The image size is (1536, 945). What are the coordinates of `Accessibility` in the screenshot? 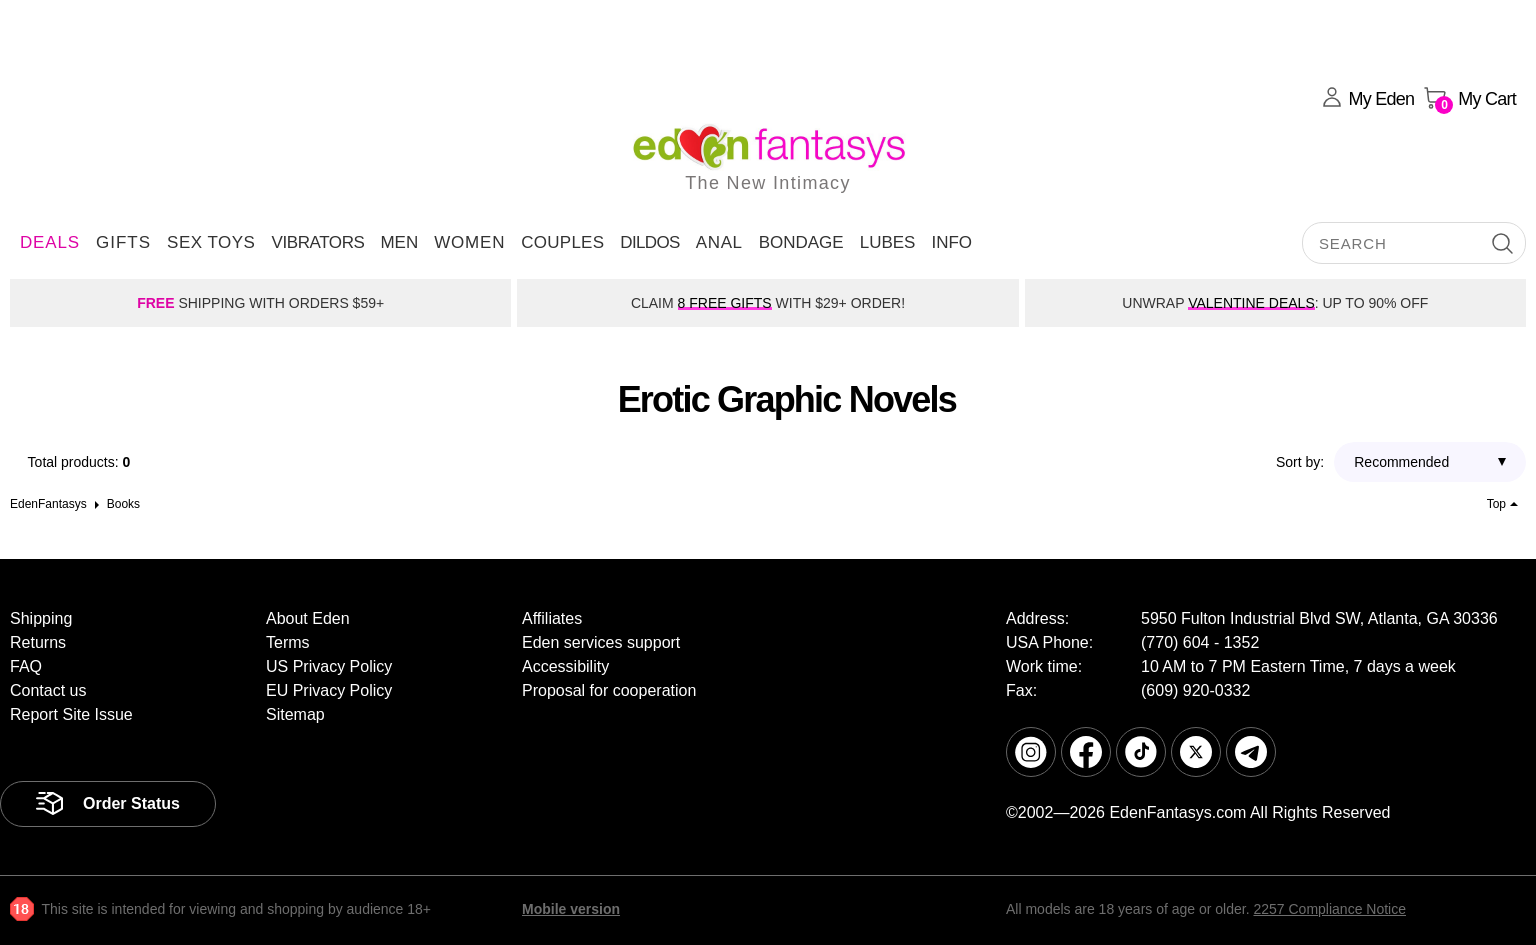 It's located at (565, 666).